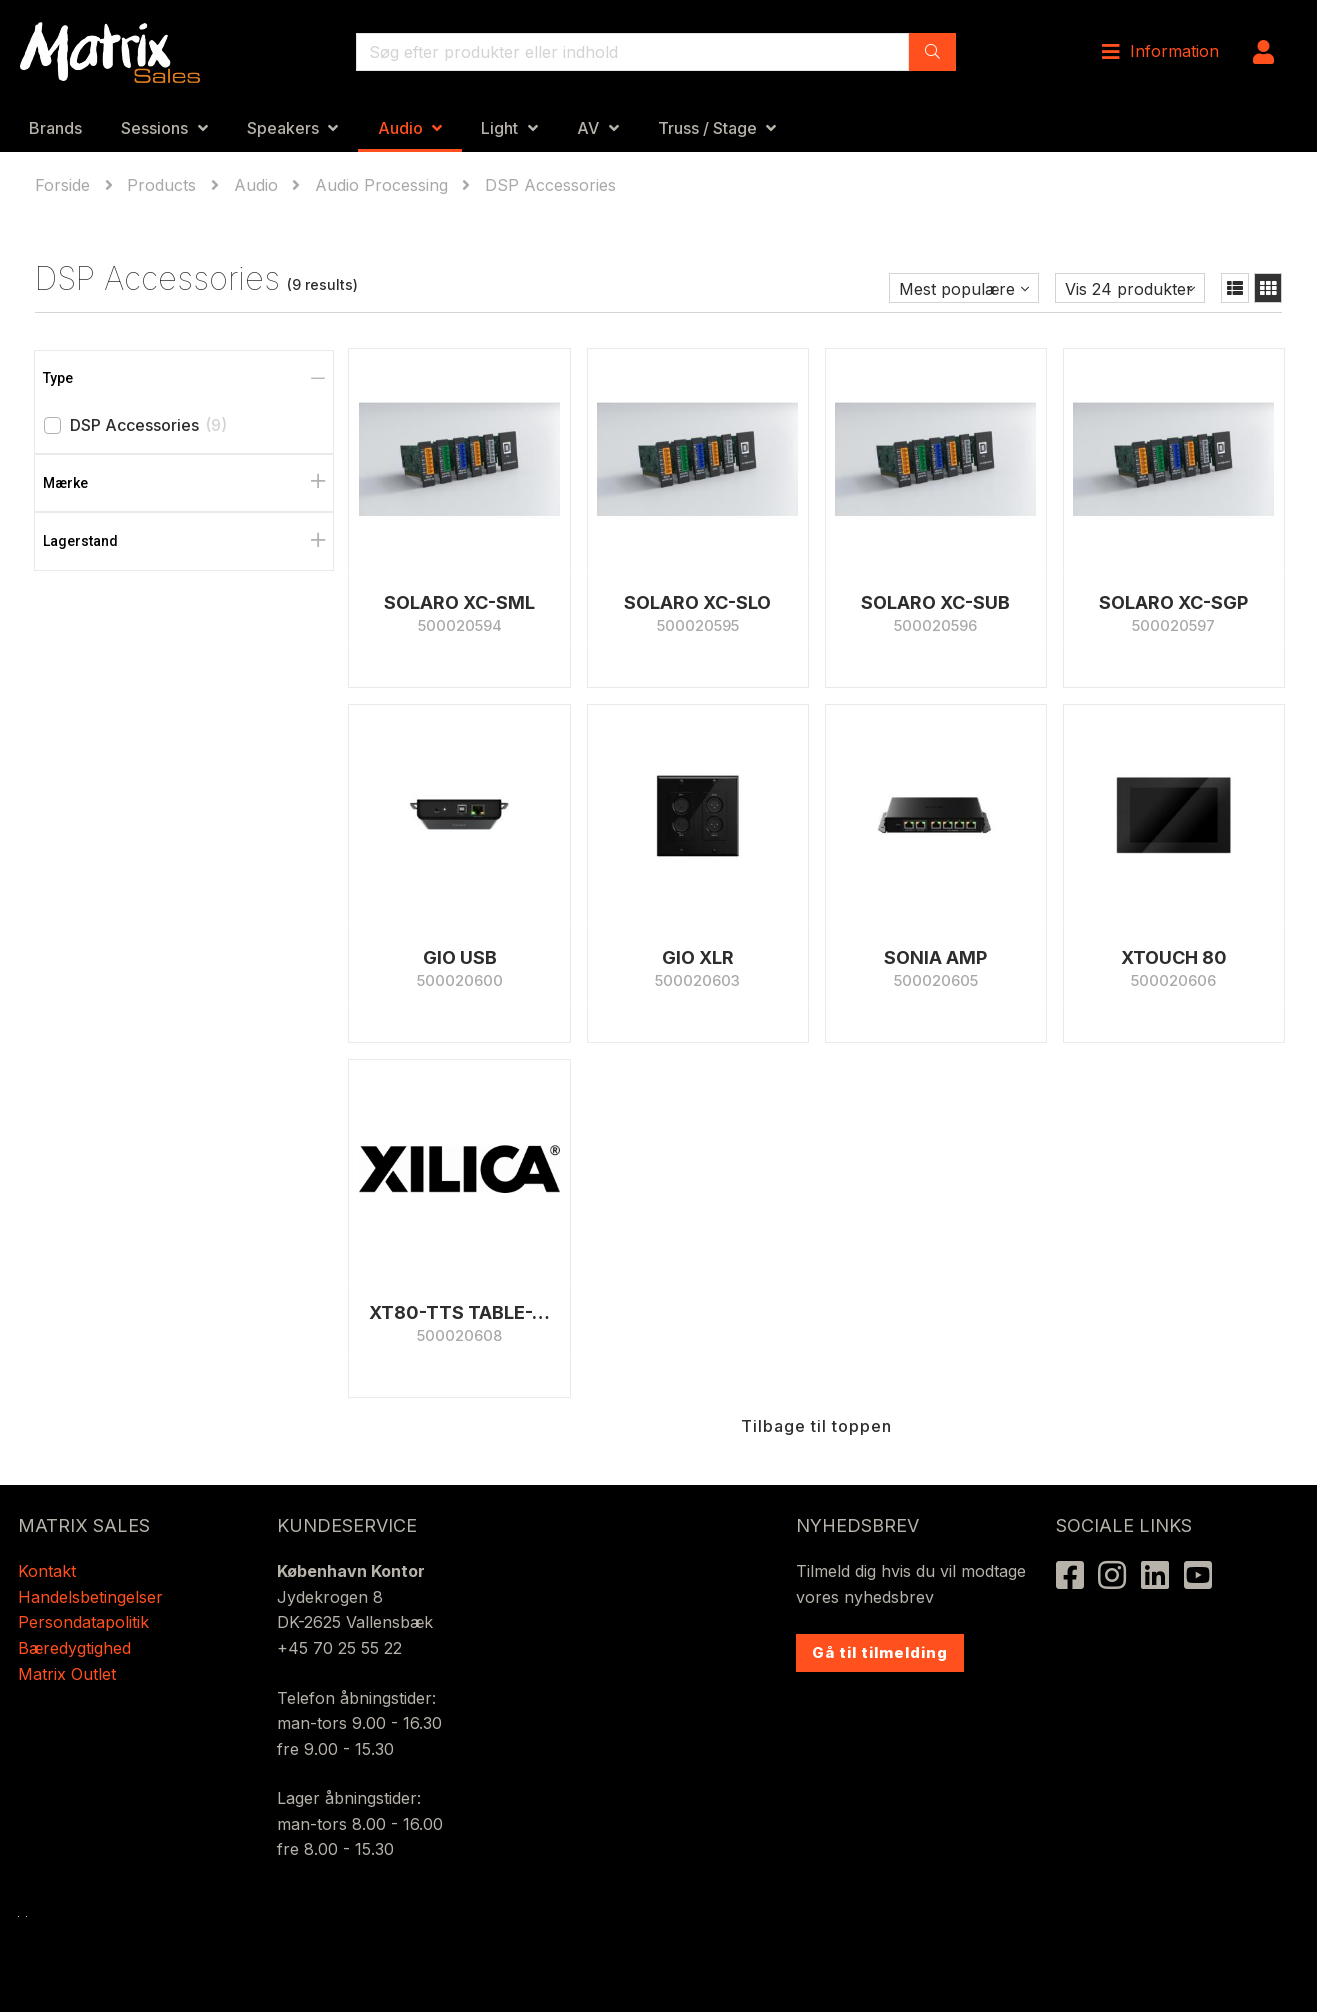 This screenshot has width=1317, height=2012. Describe the element at coordinates (154, 128) in the screenshot. I see `Sessions` at that location.